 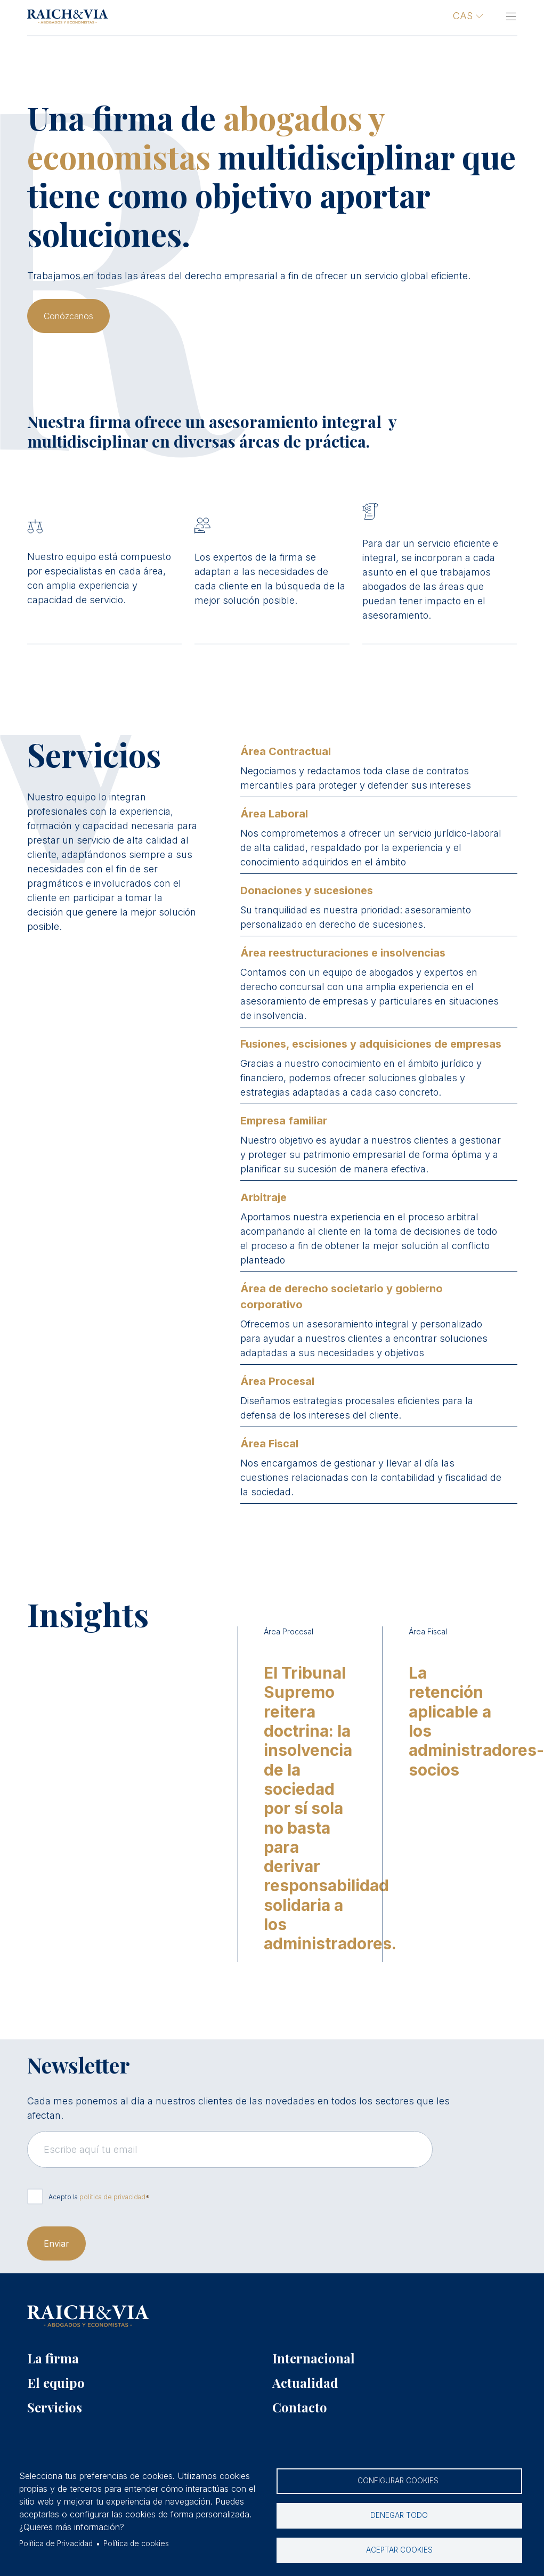 What do you see at coordinates (313, 2358) in the screenshot?
I see `Internacional` at bounding box center [313, 2358].